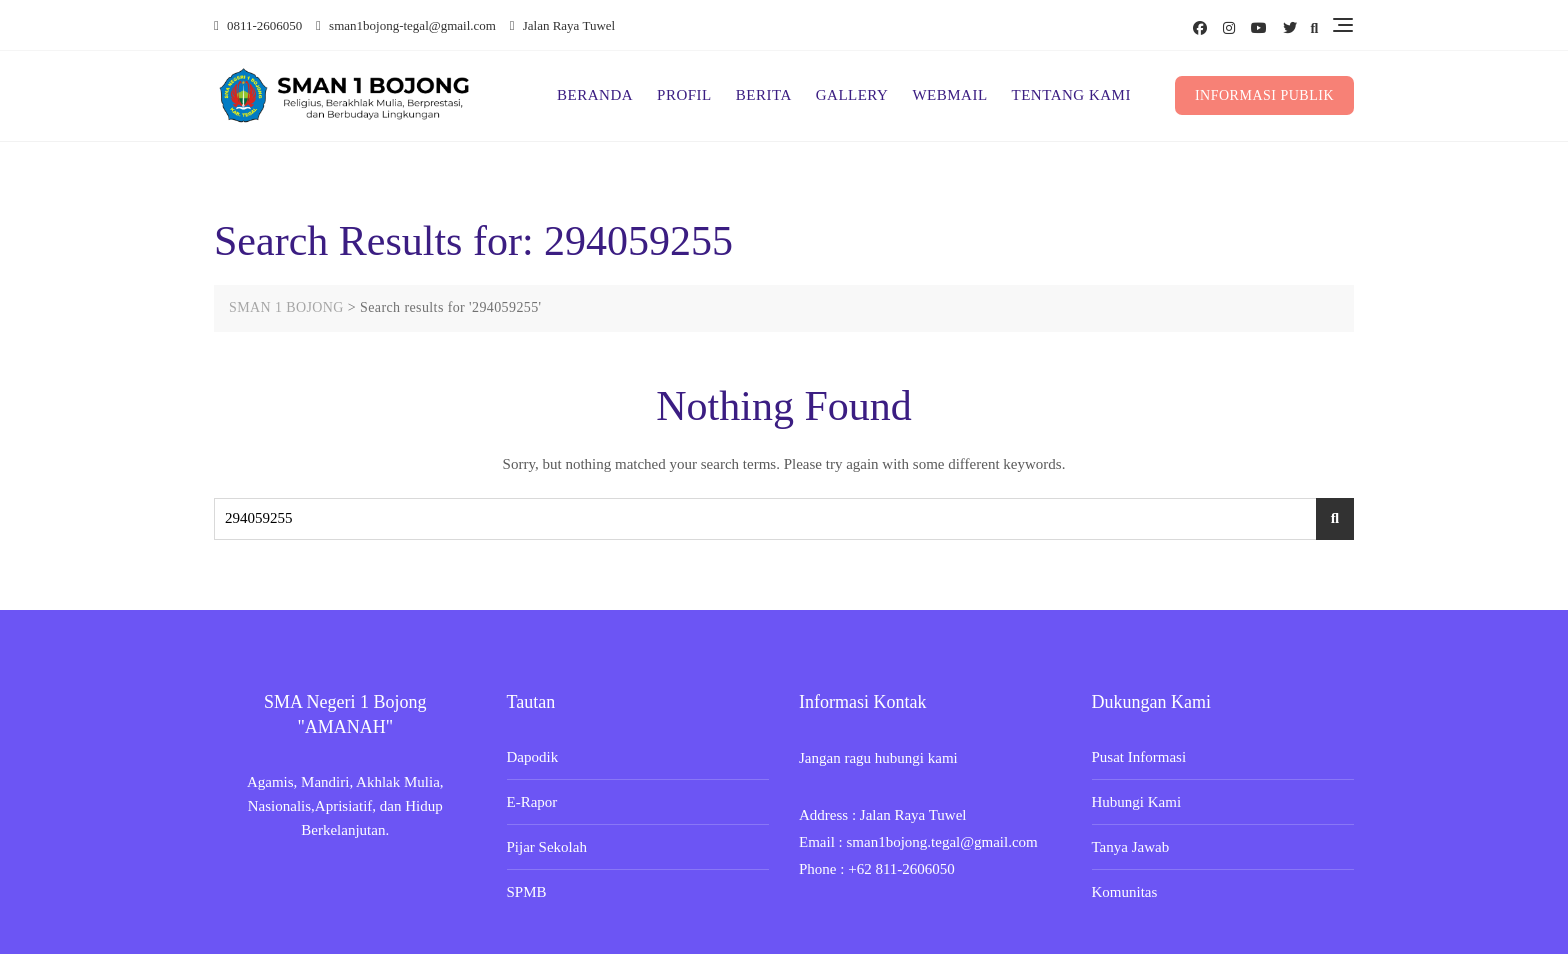  I want to click on BERANDA, so click(595, 95).